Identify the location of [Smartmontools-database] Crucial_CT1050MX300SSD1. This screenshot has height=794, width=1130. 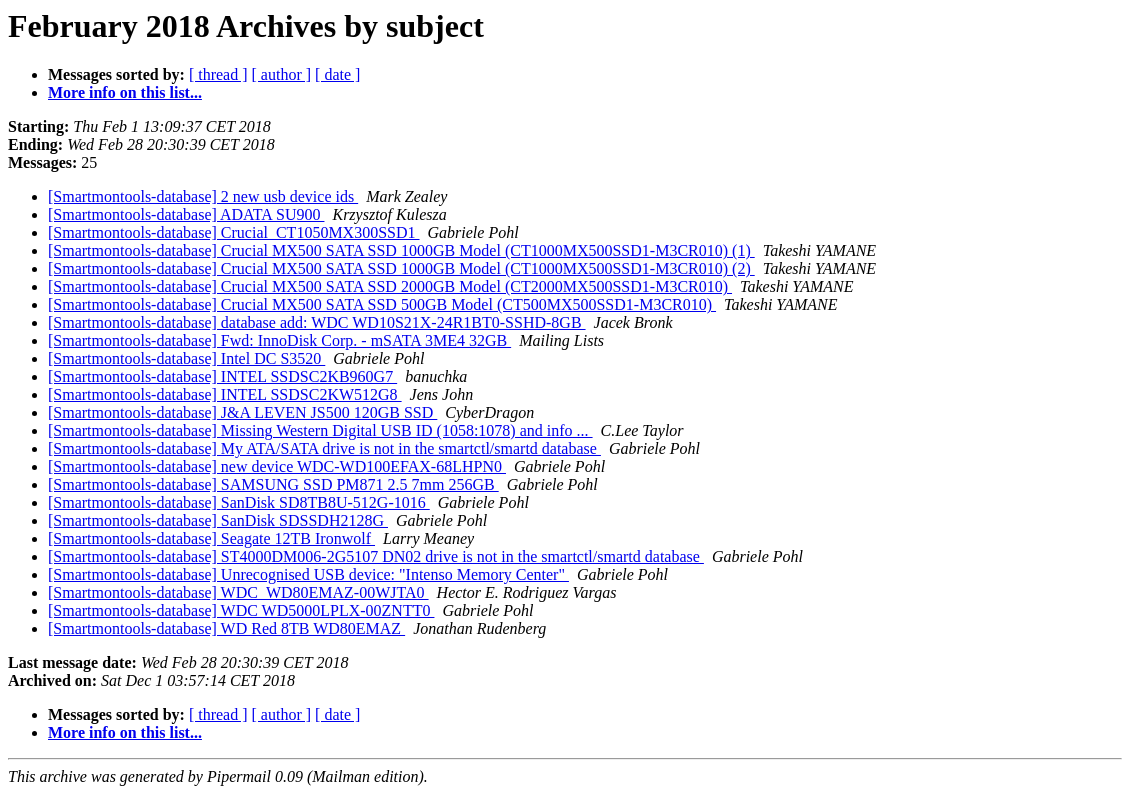
(234, 232).